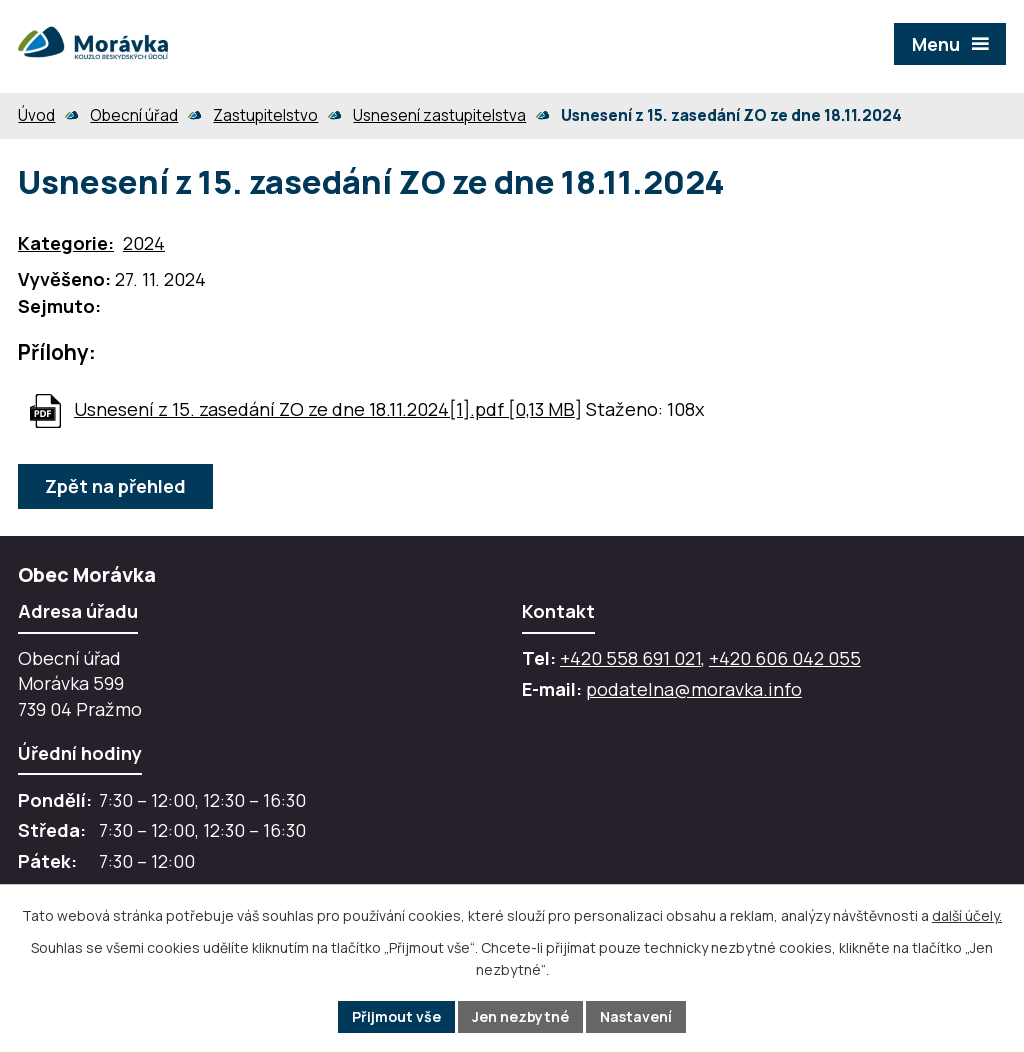 Image resolution: width=1024 pixels, height=1052 pixels. Describe the element at coordinates (630, 658) in the screenshot. I see `+420 558 691 021` at that location.